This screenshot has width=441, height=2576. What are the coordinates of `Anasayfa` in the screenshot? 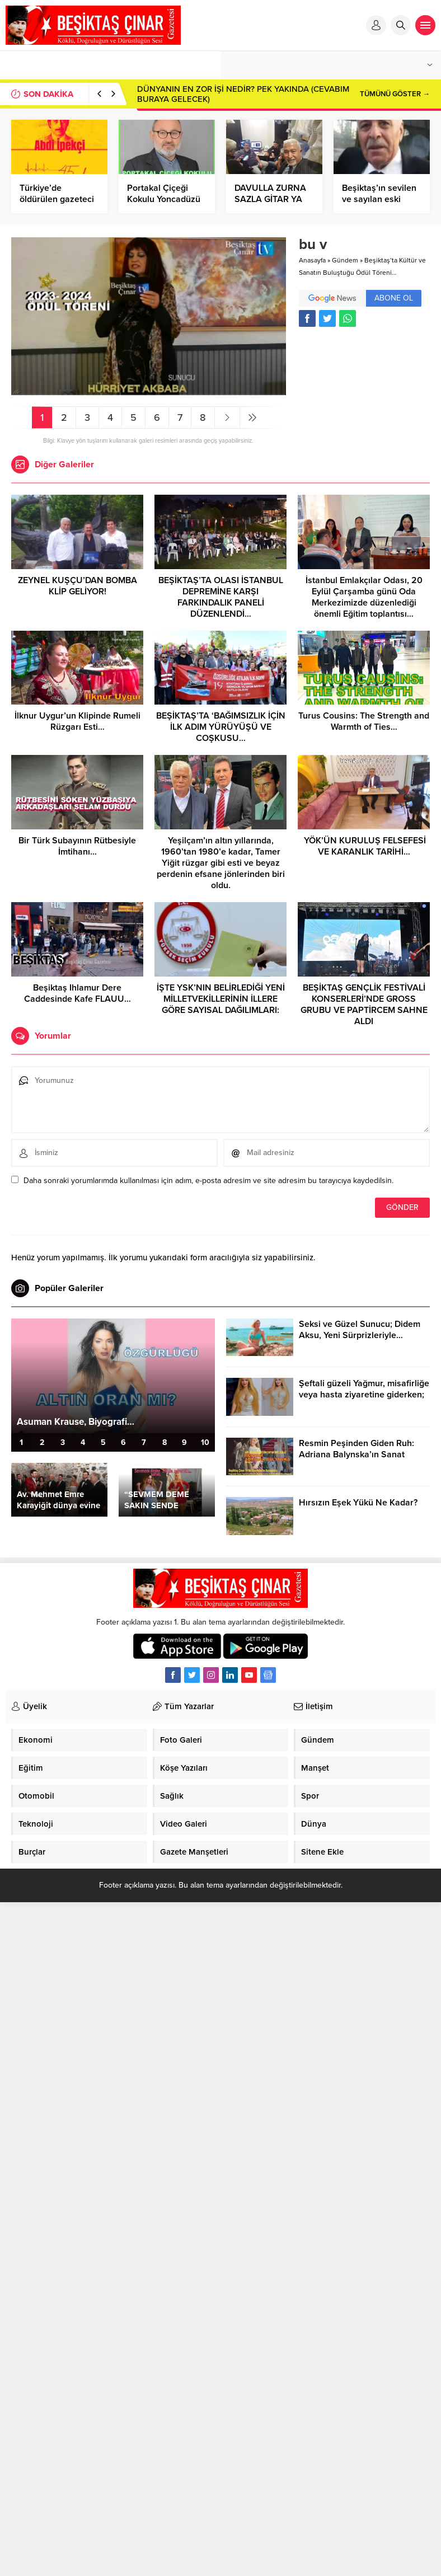 It's located at (312, 260).